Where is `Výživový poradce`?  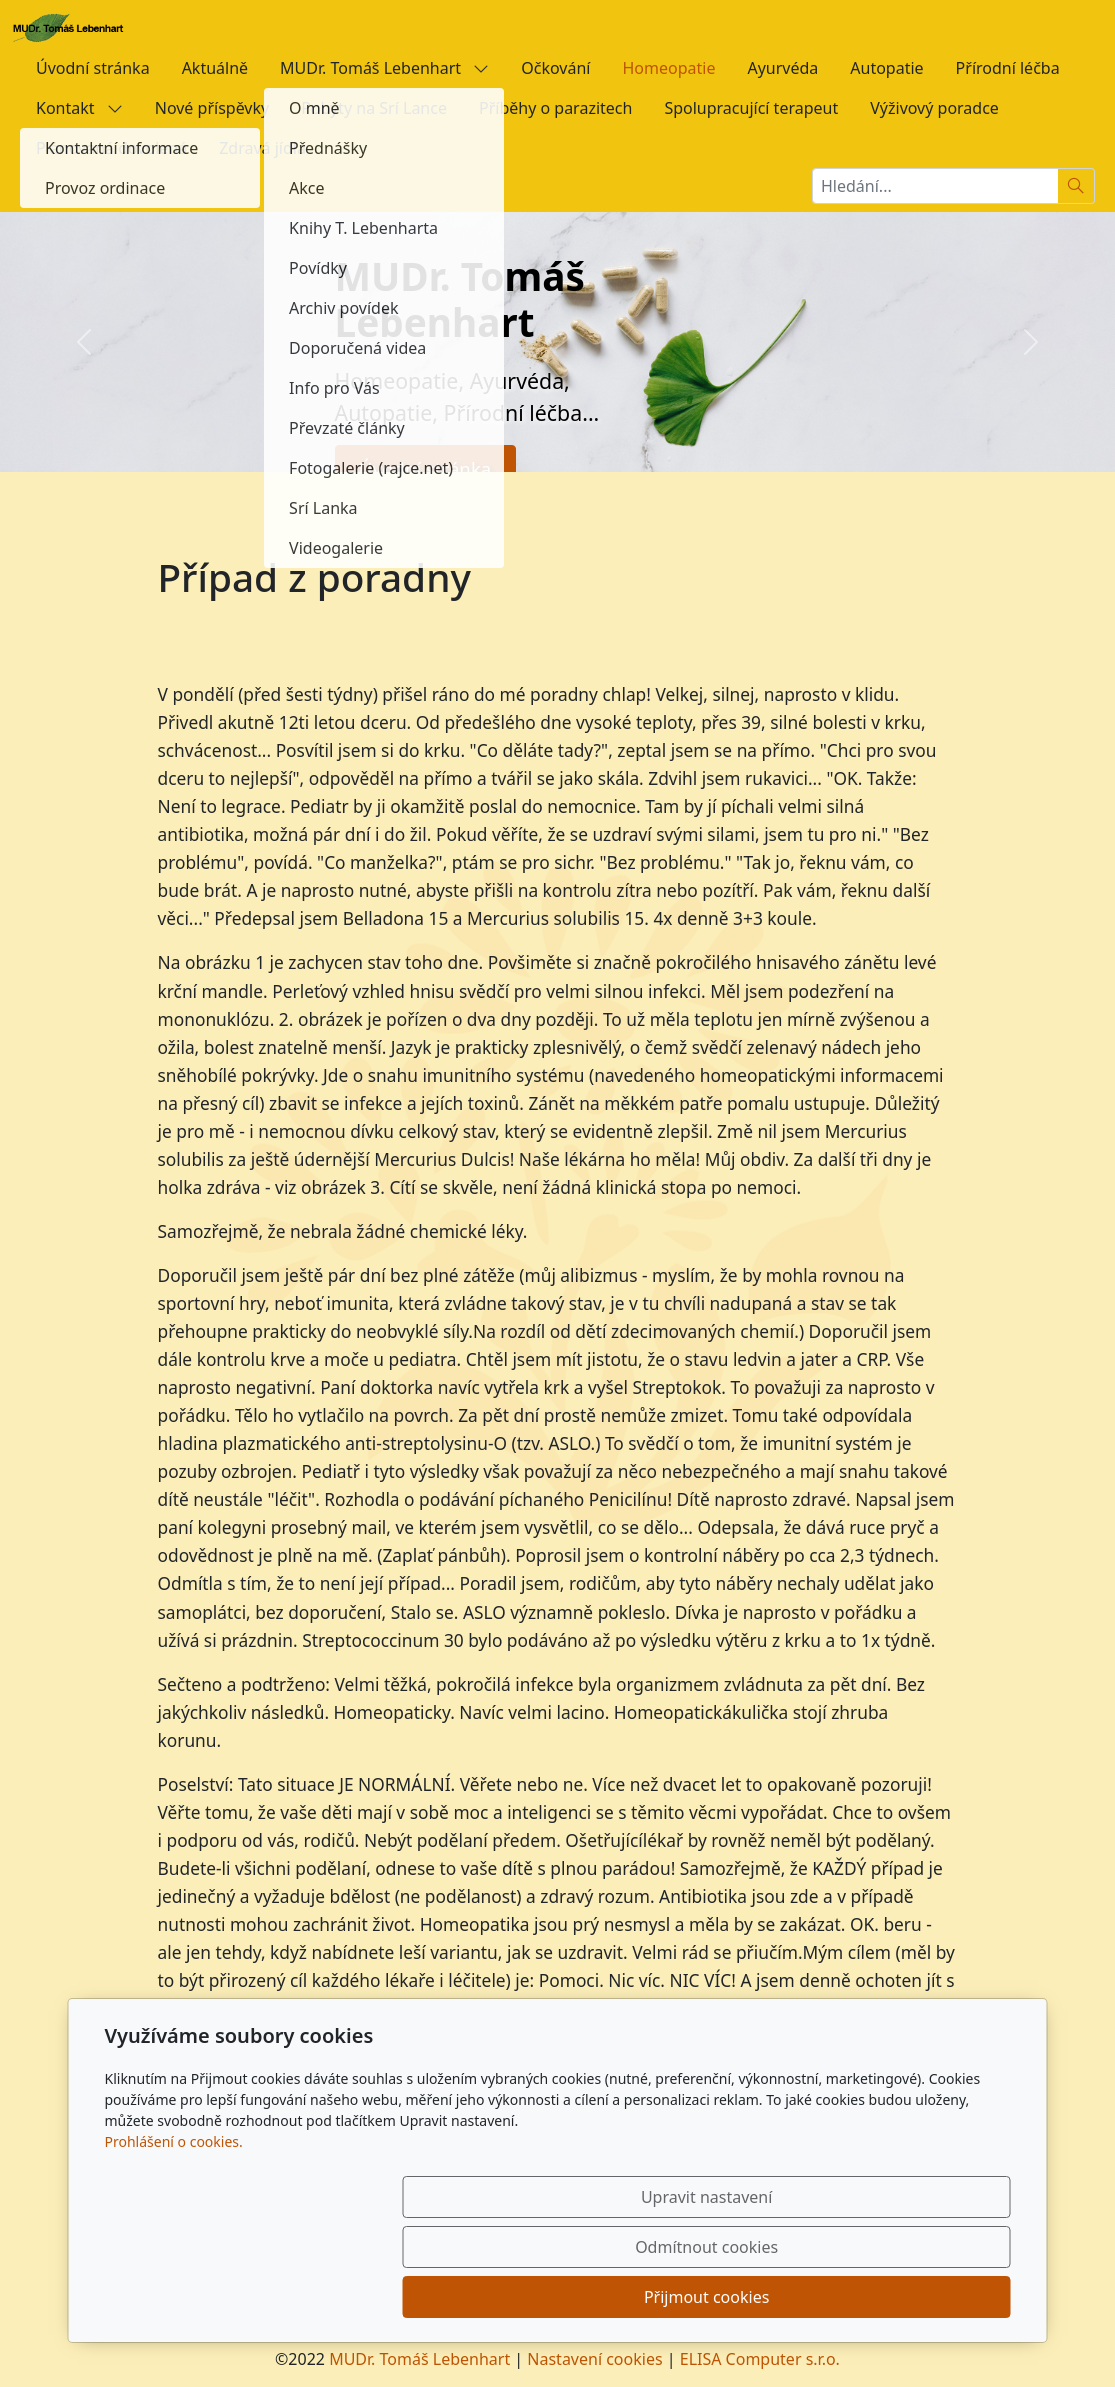 Výživový poradce is located at coordinates (934, 108).